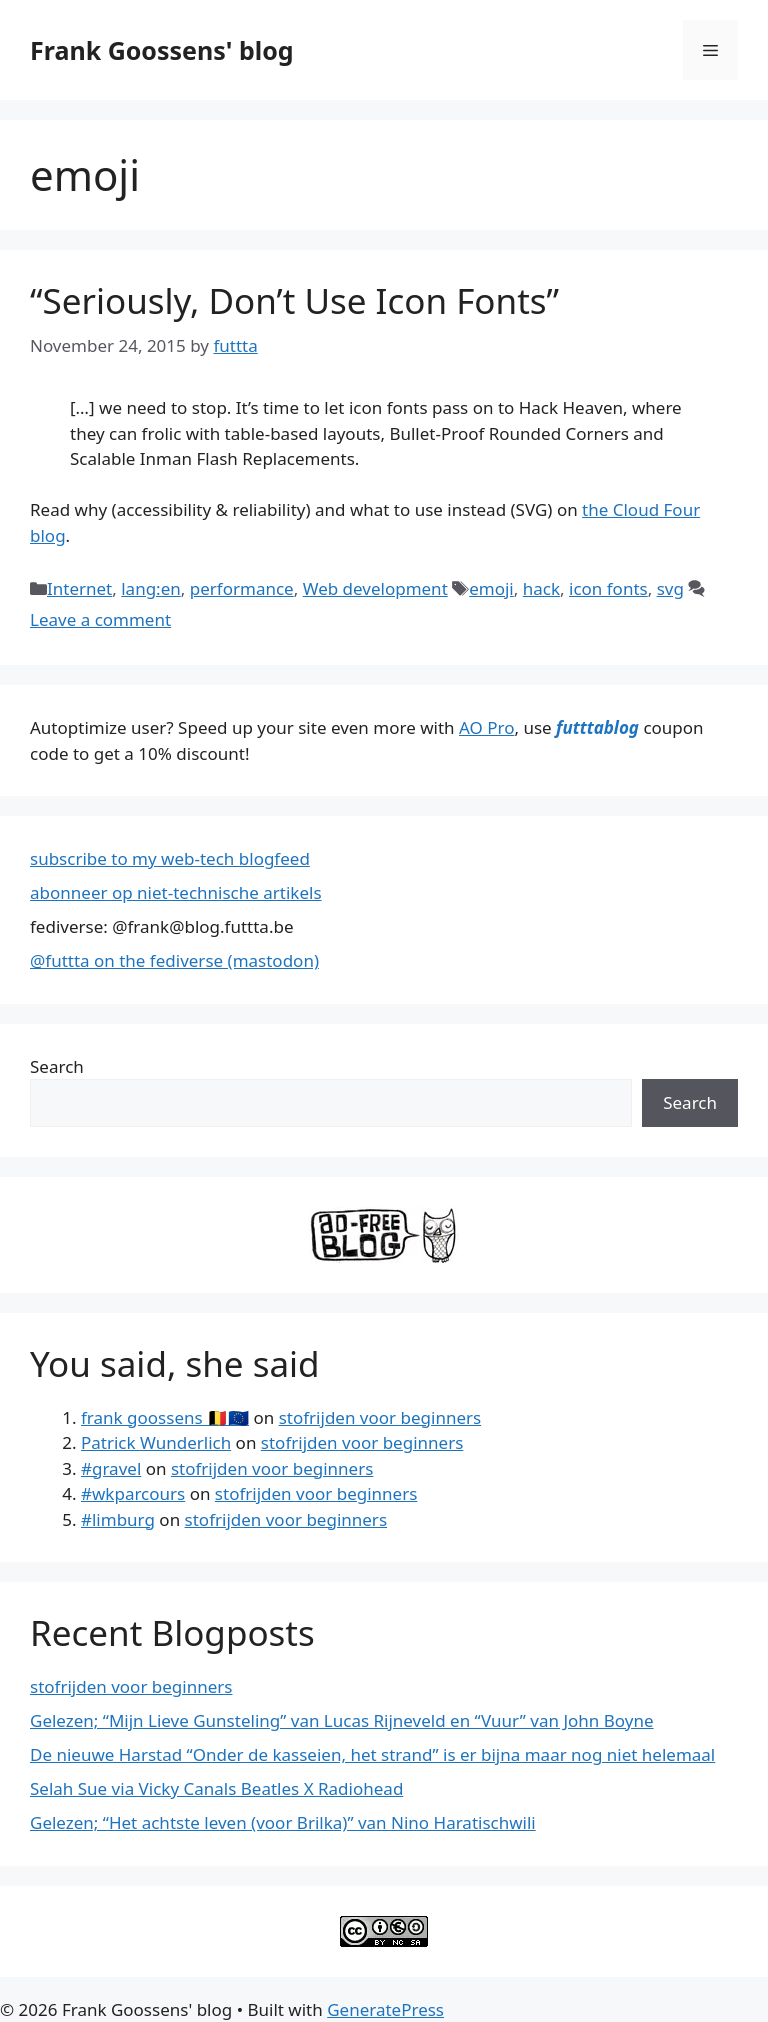  I want to click on svg, so click(670, 588).